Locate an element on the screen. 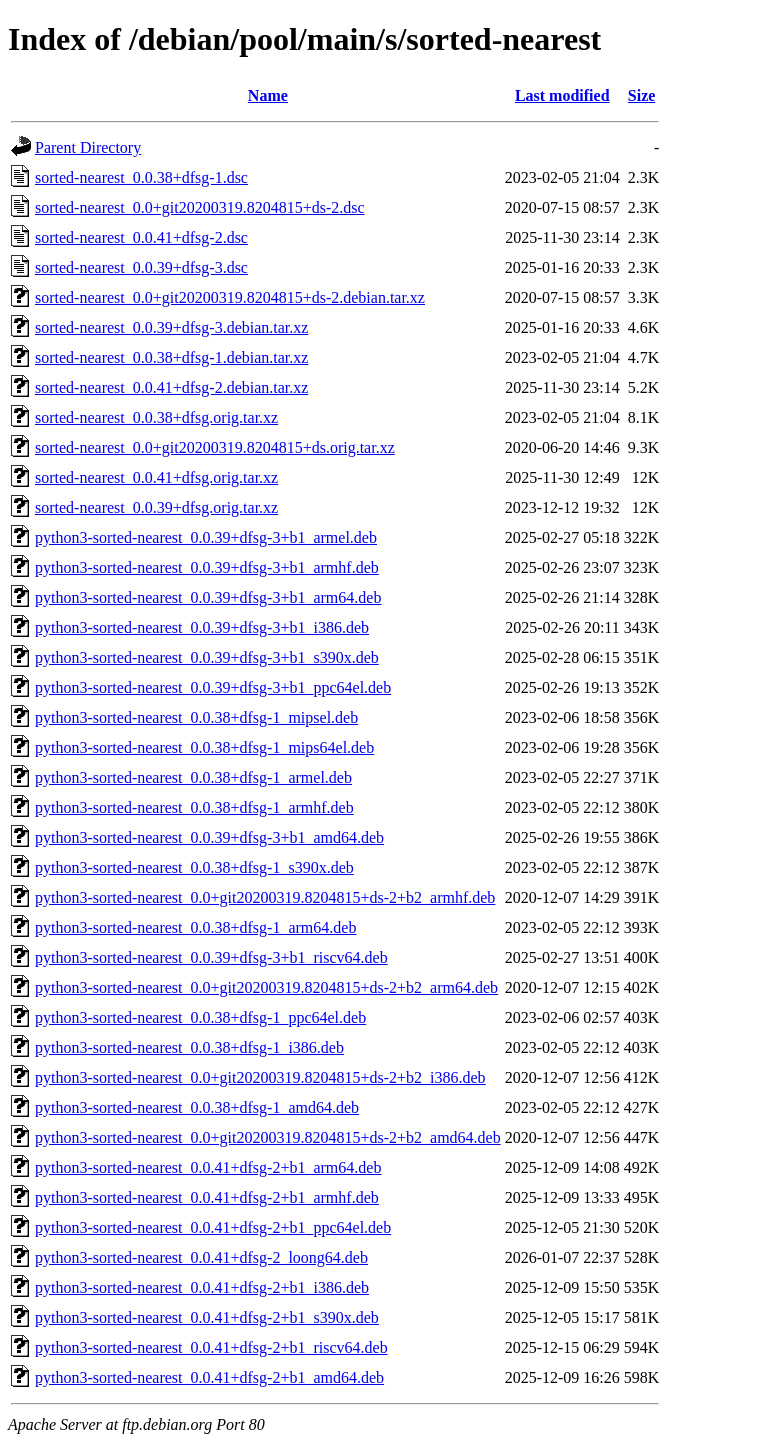  sorted-nearest_0.0+git20200319.8204815+ds-2.debian.tar.xz is located at coordinates (230, 297).